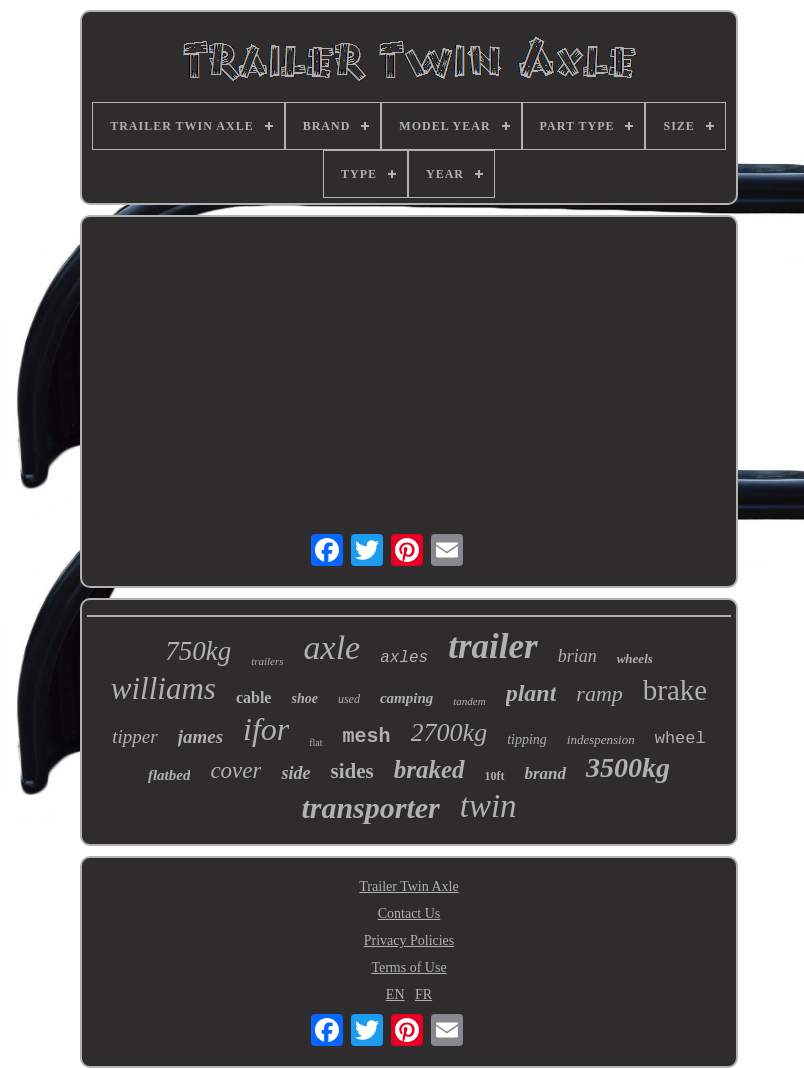 The height and width of the screenshot is (1068, 804). I want to click on williams, so click(163, 688).